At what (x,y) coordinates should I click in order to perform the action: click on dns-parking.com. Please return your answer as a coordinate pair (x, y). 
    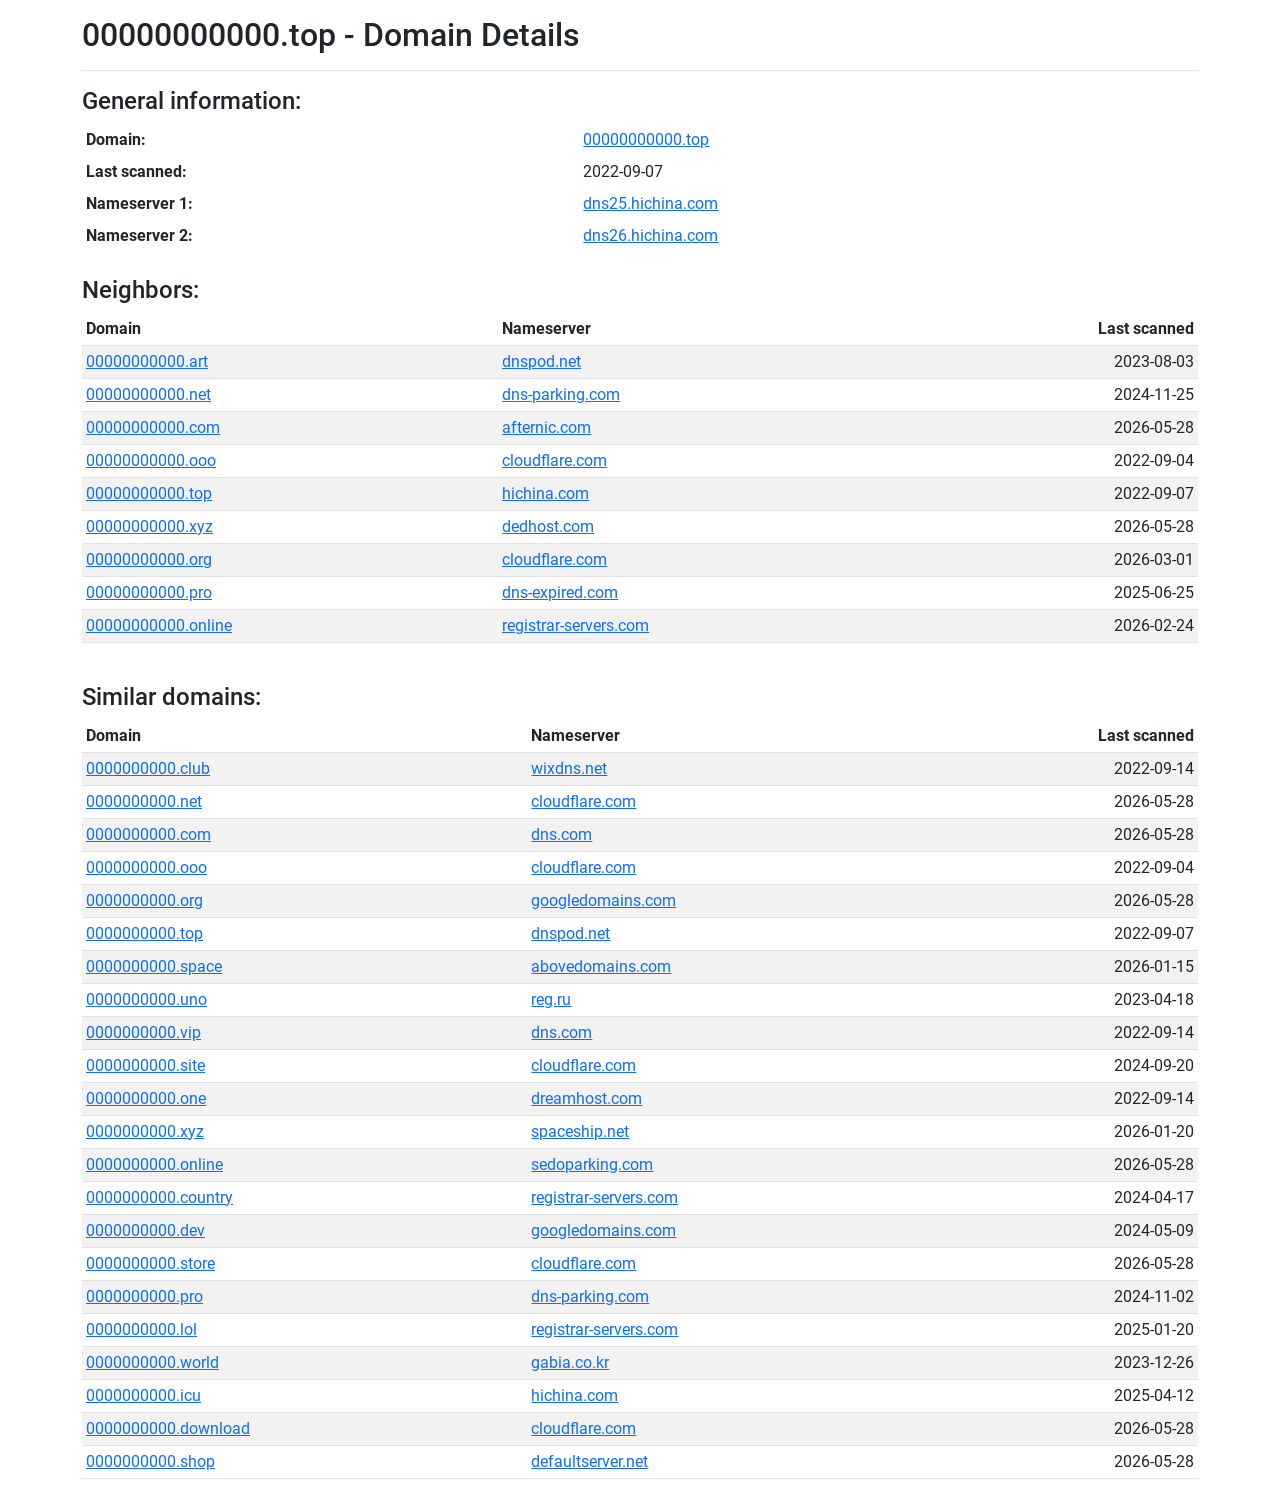
    Looking at the image, I should click on (561, 394).